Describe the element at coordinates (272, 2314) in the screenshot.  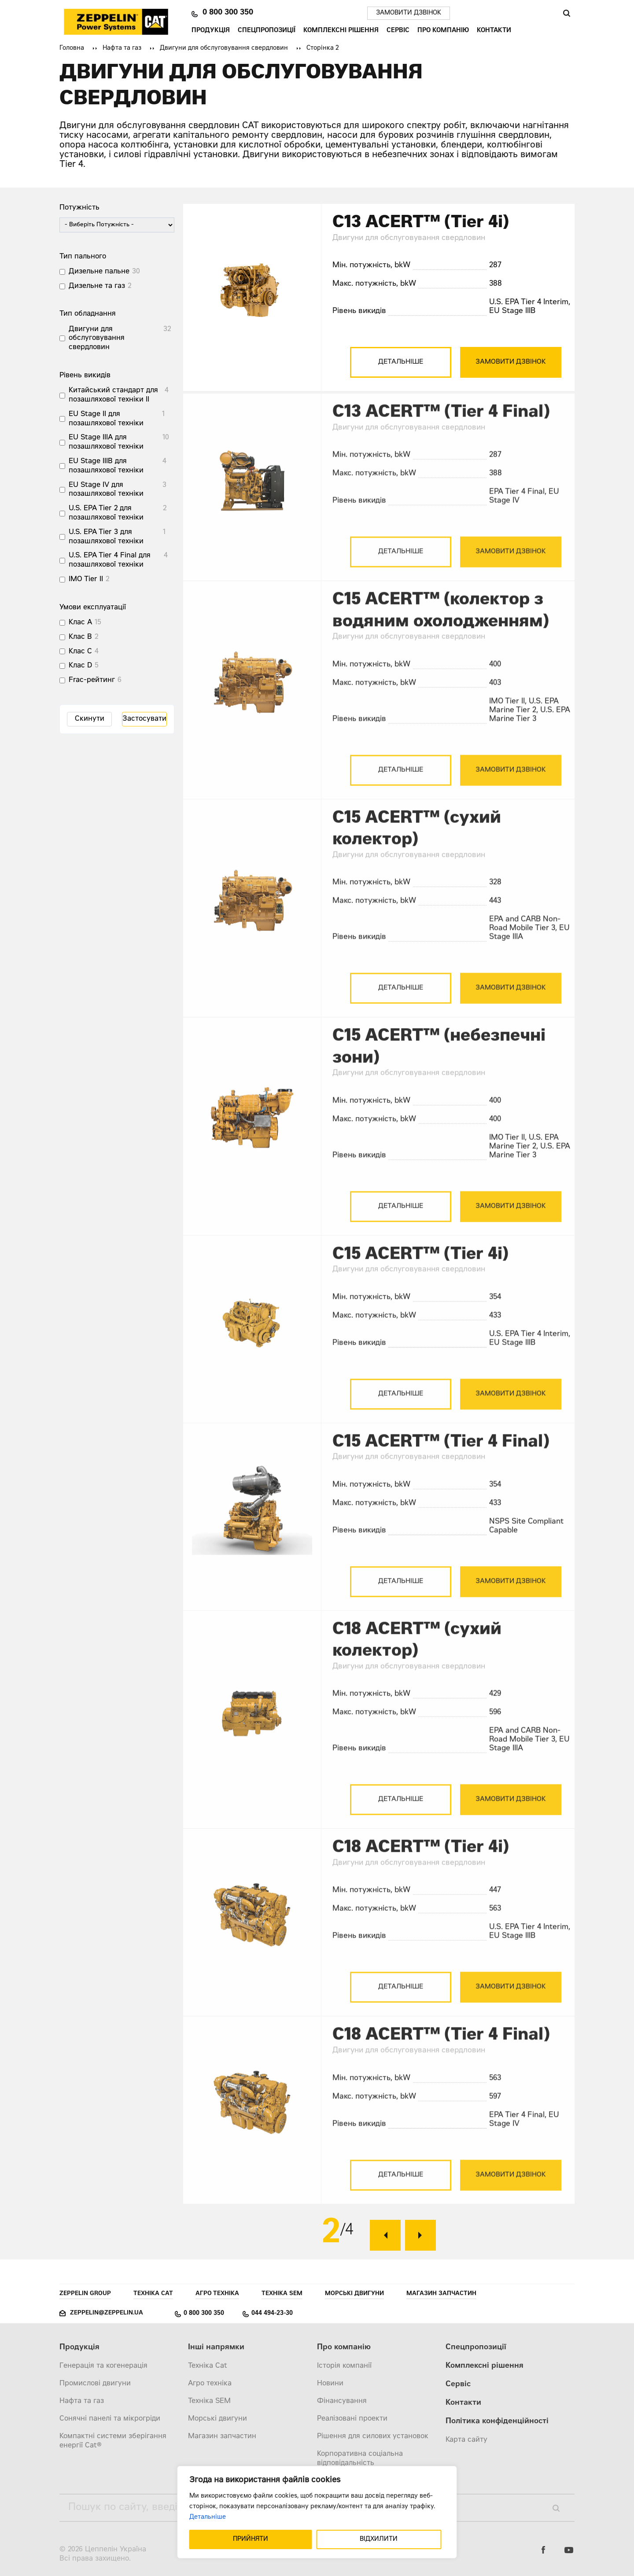
I see `044 494-23-30` at that location.